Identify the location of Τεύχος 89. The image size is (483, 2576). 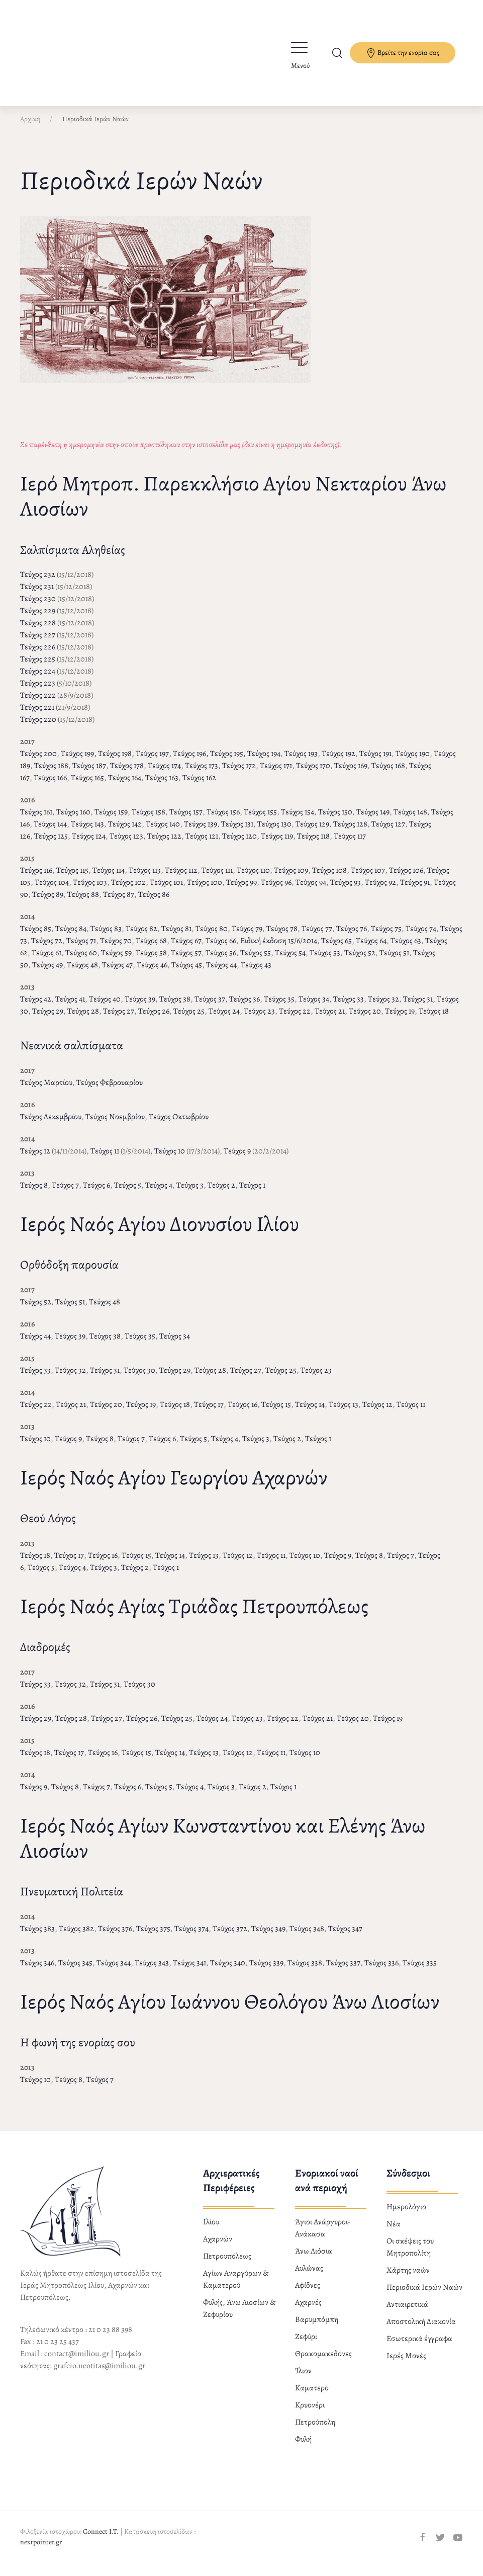
(47, 902).